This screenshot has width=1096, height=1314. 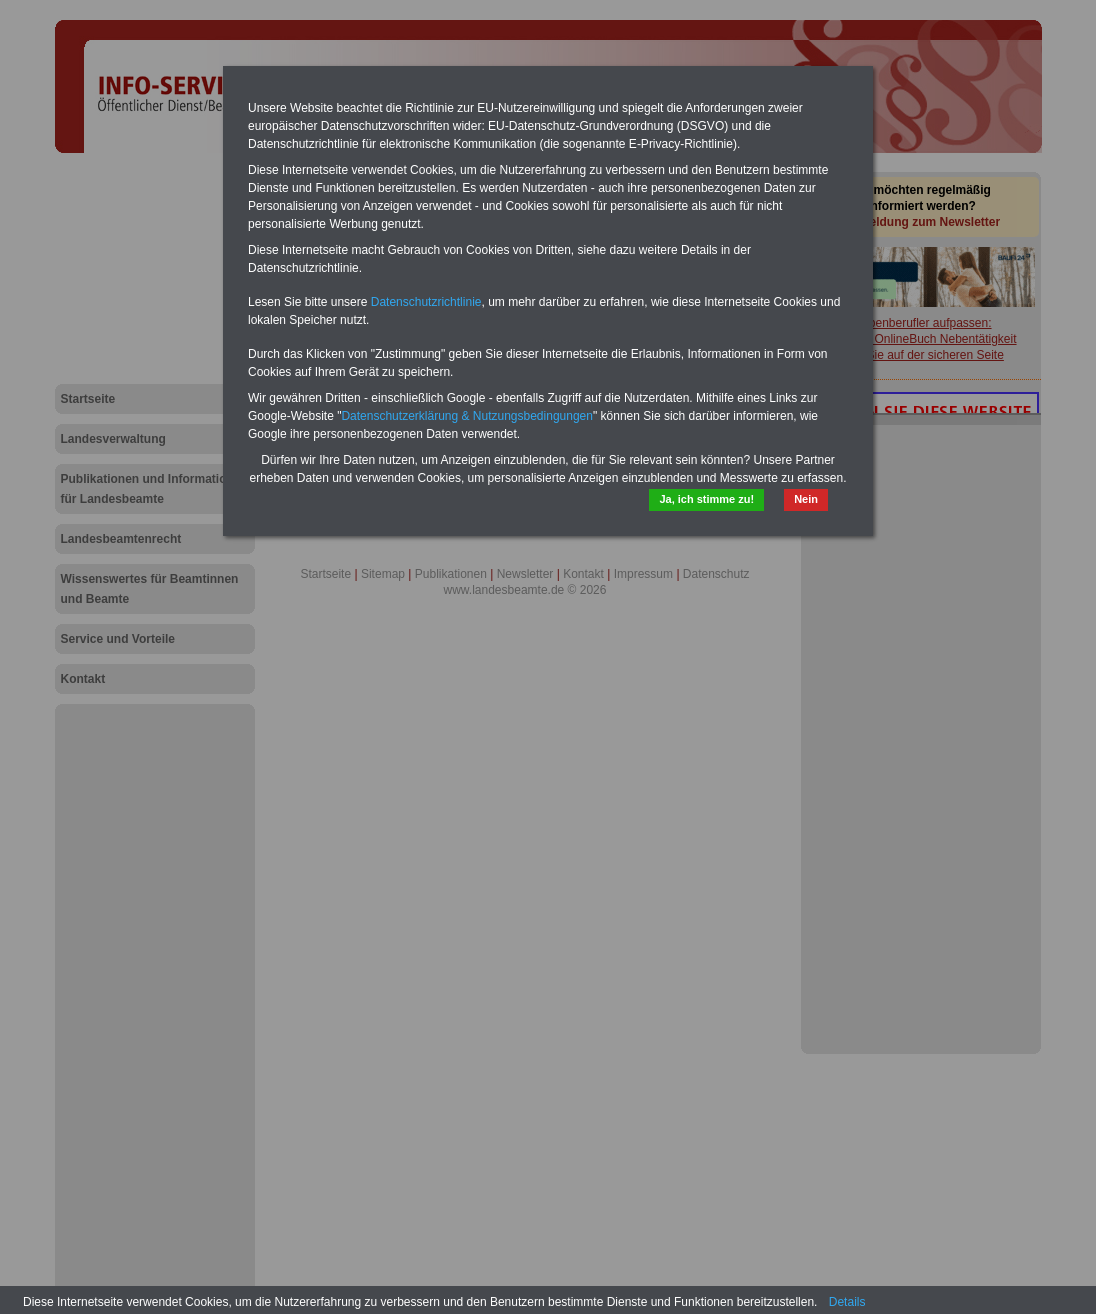 I want to click on Datenschutzrichtlinie, so click(x=426, y=302).